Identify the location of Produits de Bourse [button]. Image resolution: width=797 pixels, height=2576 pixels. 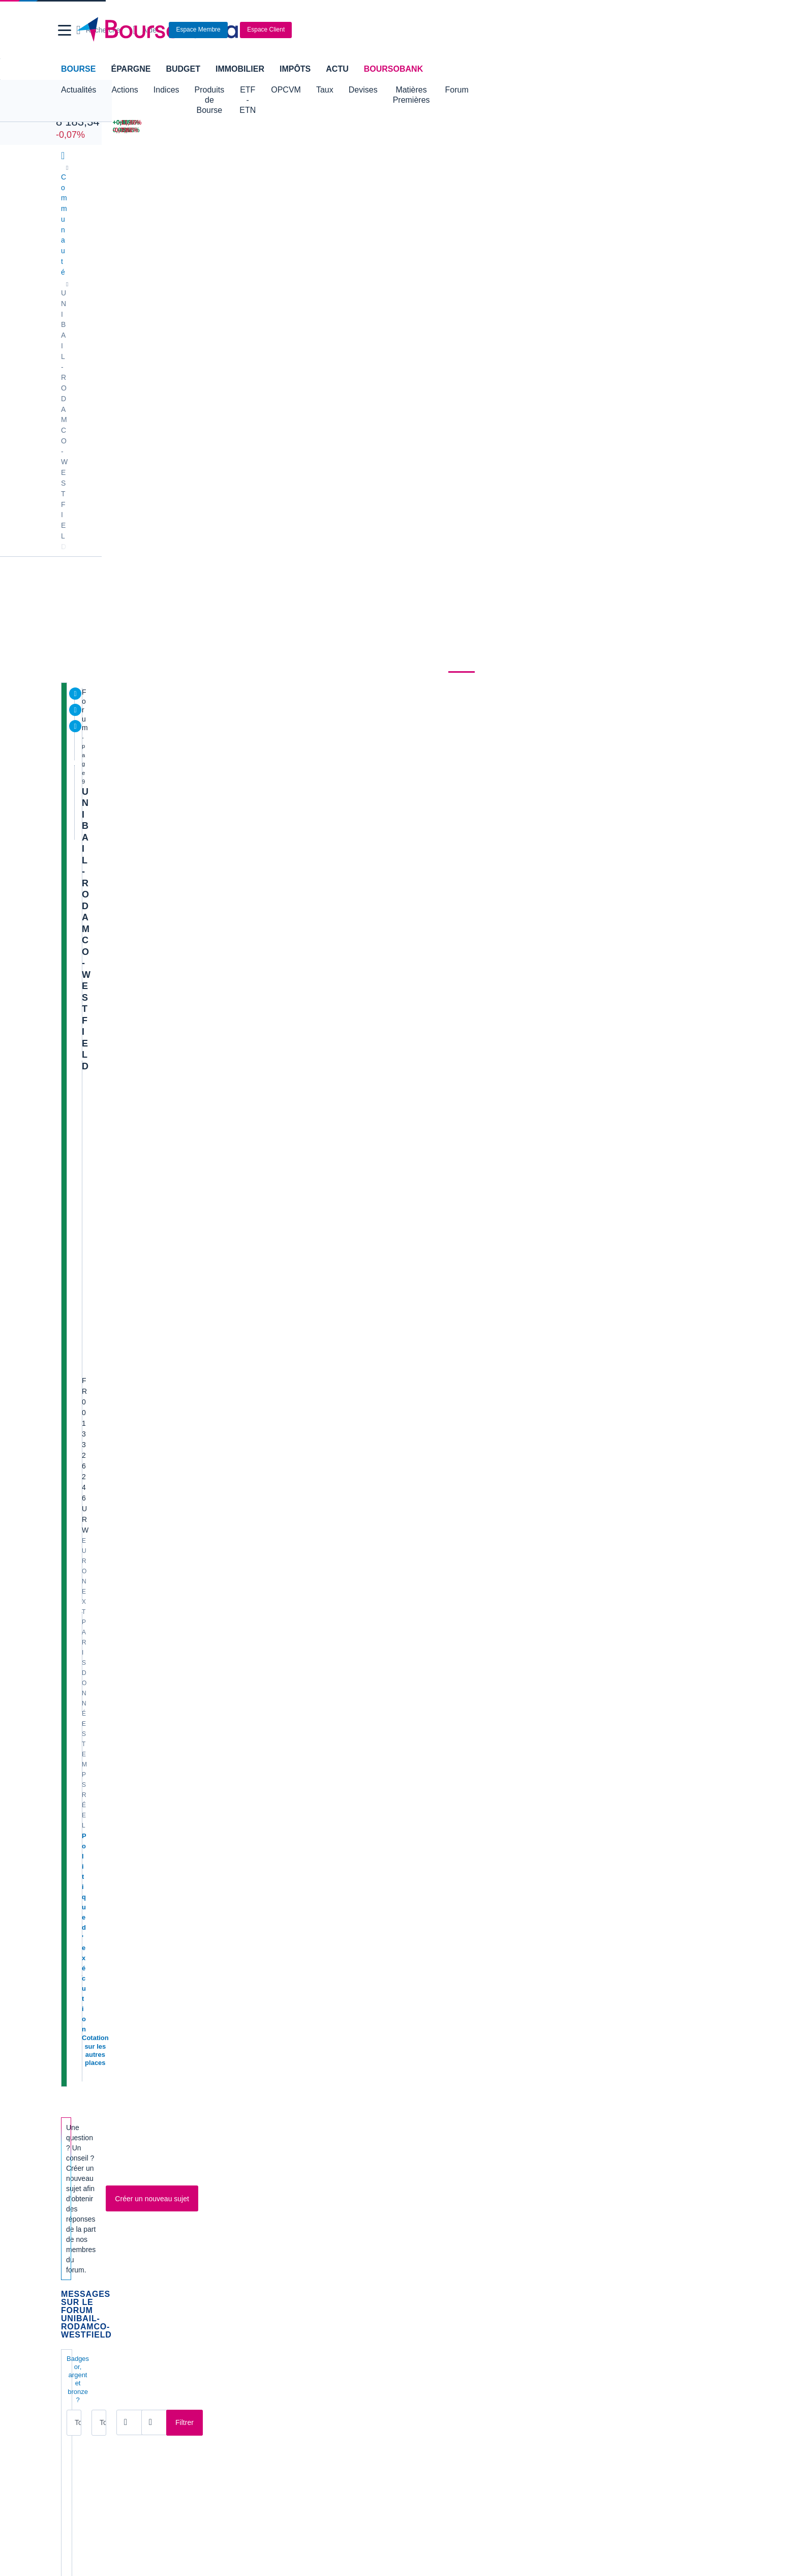
(229, 89).